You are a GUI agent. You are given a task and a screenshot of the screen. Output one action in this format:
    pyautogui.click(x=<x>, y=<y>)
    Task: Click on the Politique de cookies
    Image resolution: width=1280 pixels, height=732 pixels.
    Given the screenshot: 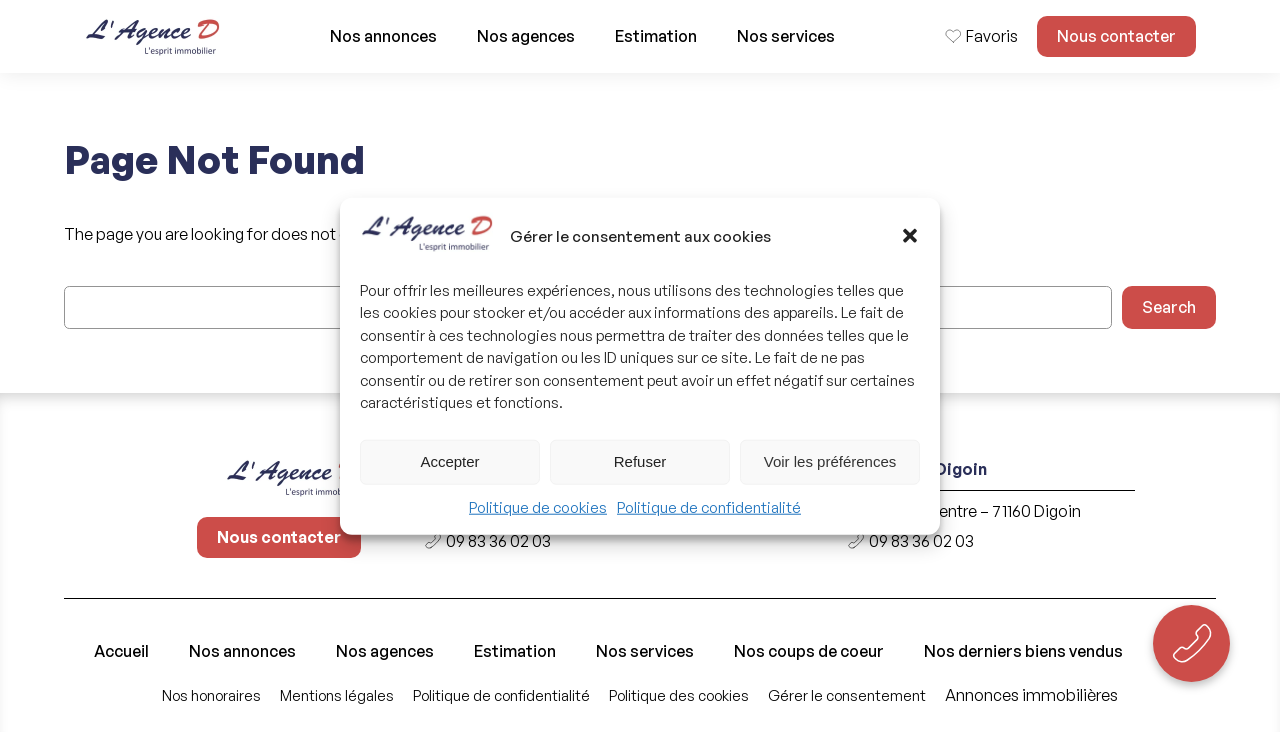 What is the action you would take?
    pyautogui.click(x=538, y=507)
    